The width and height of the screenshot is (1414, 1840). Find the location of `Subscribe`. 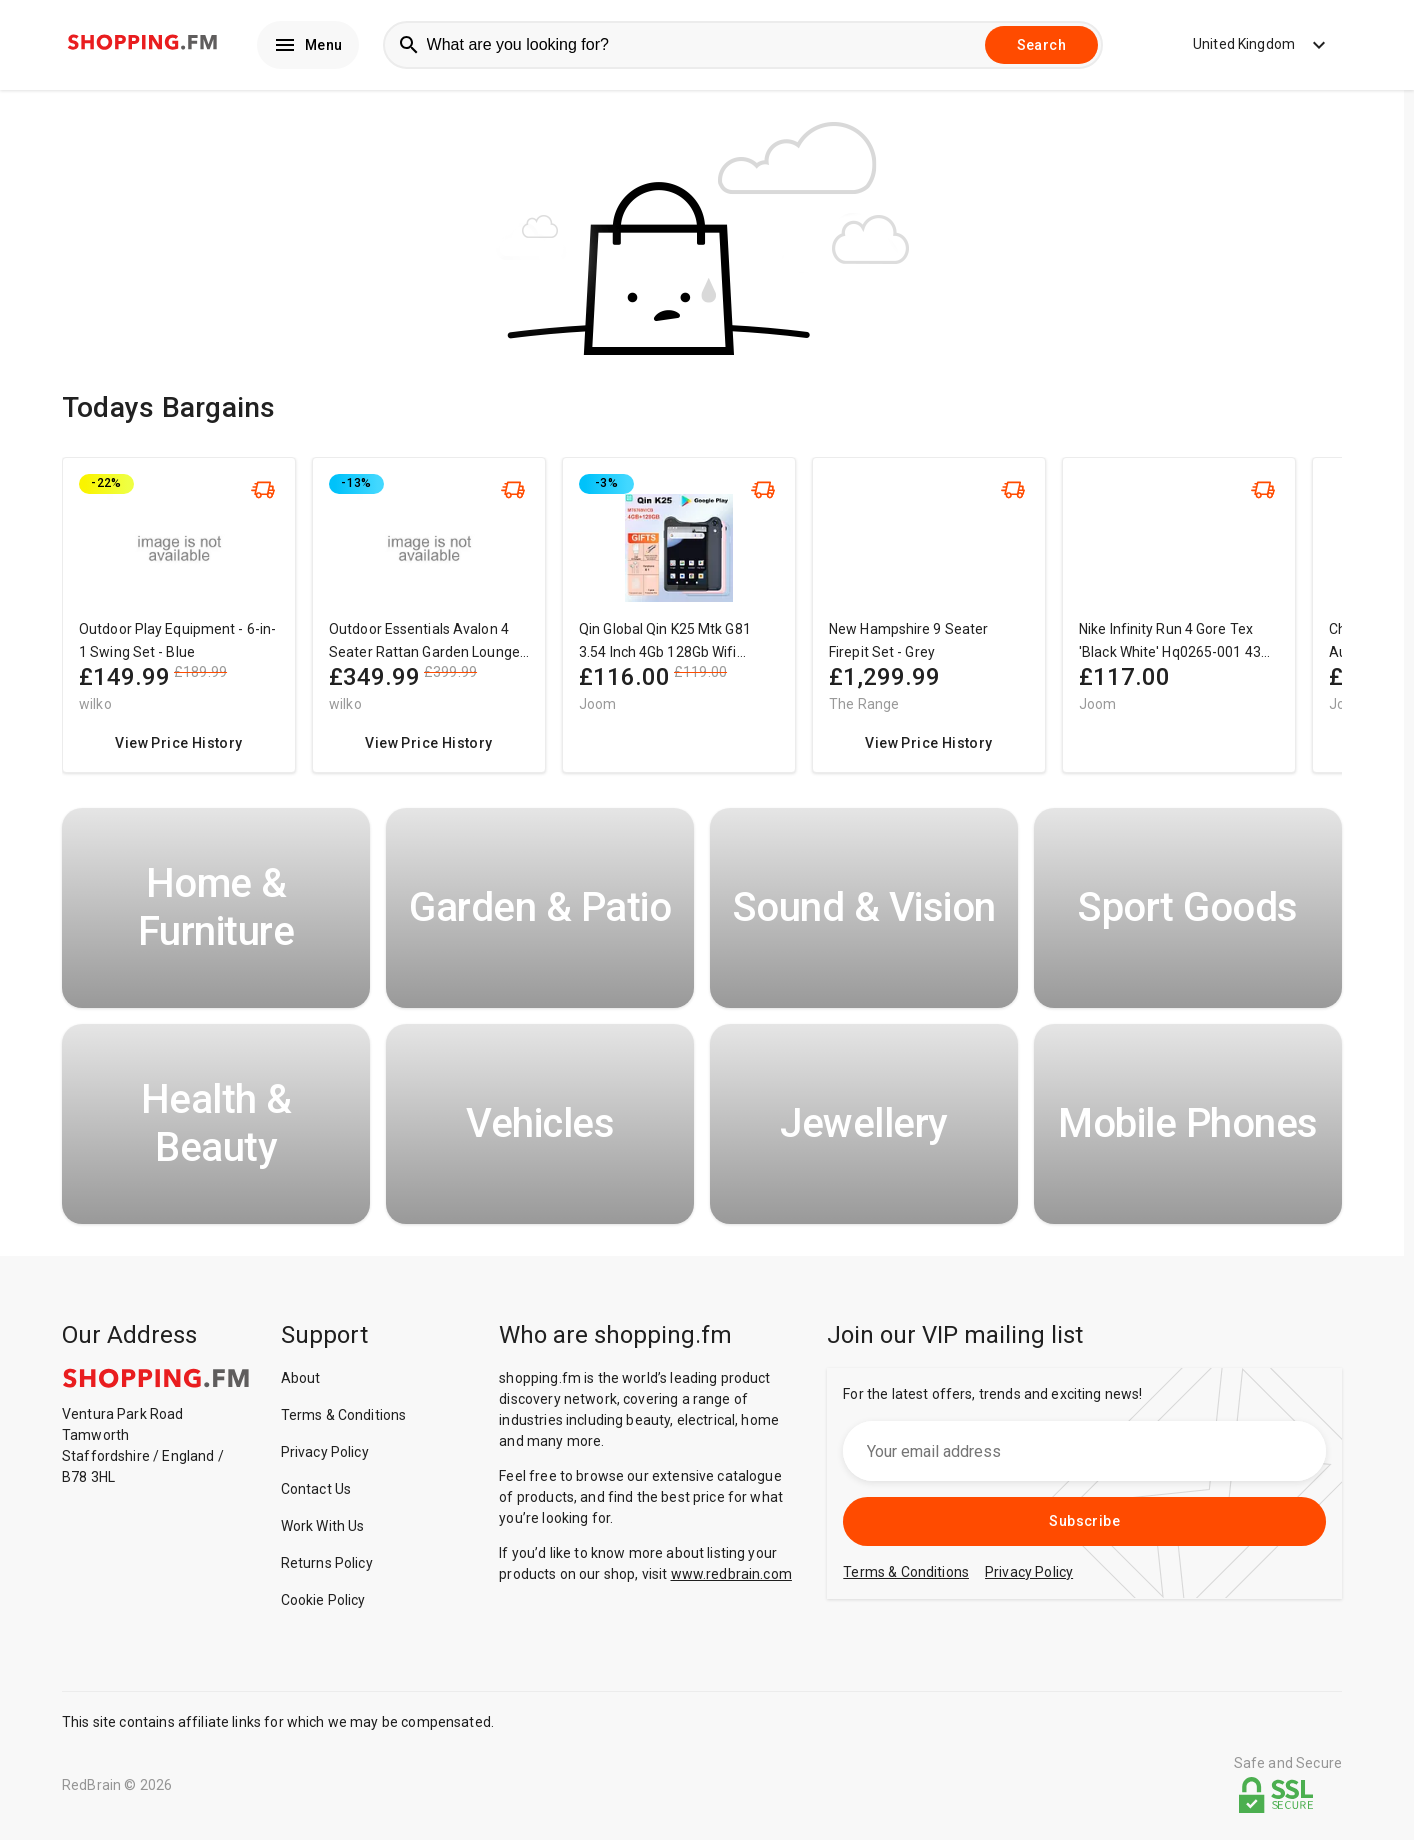

Subscribe is located at coordinates (1084, 1524).